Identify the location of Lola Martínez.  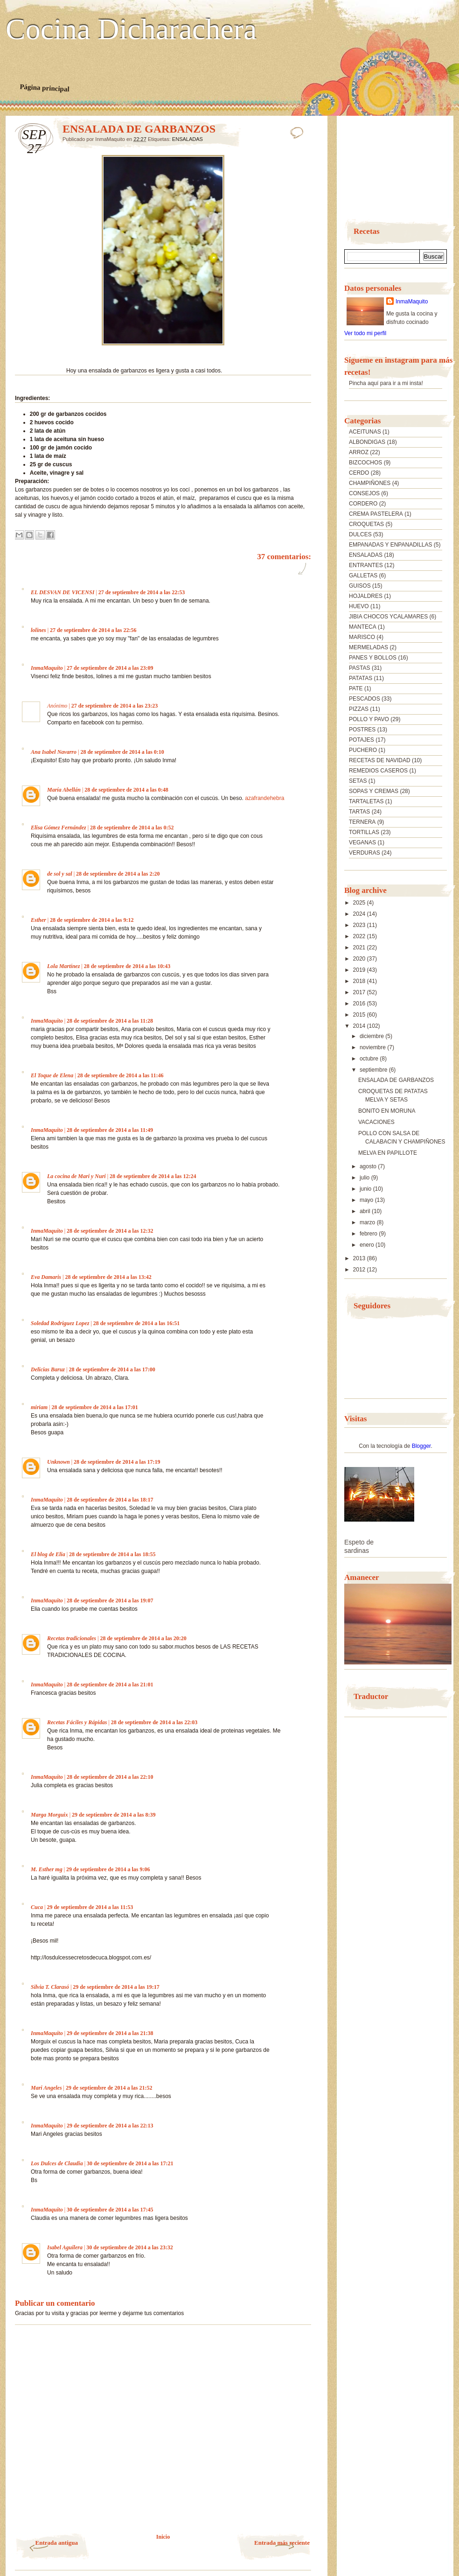
(63, 966).